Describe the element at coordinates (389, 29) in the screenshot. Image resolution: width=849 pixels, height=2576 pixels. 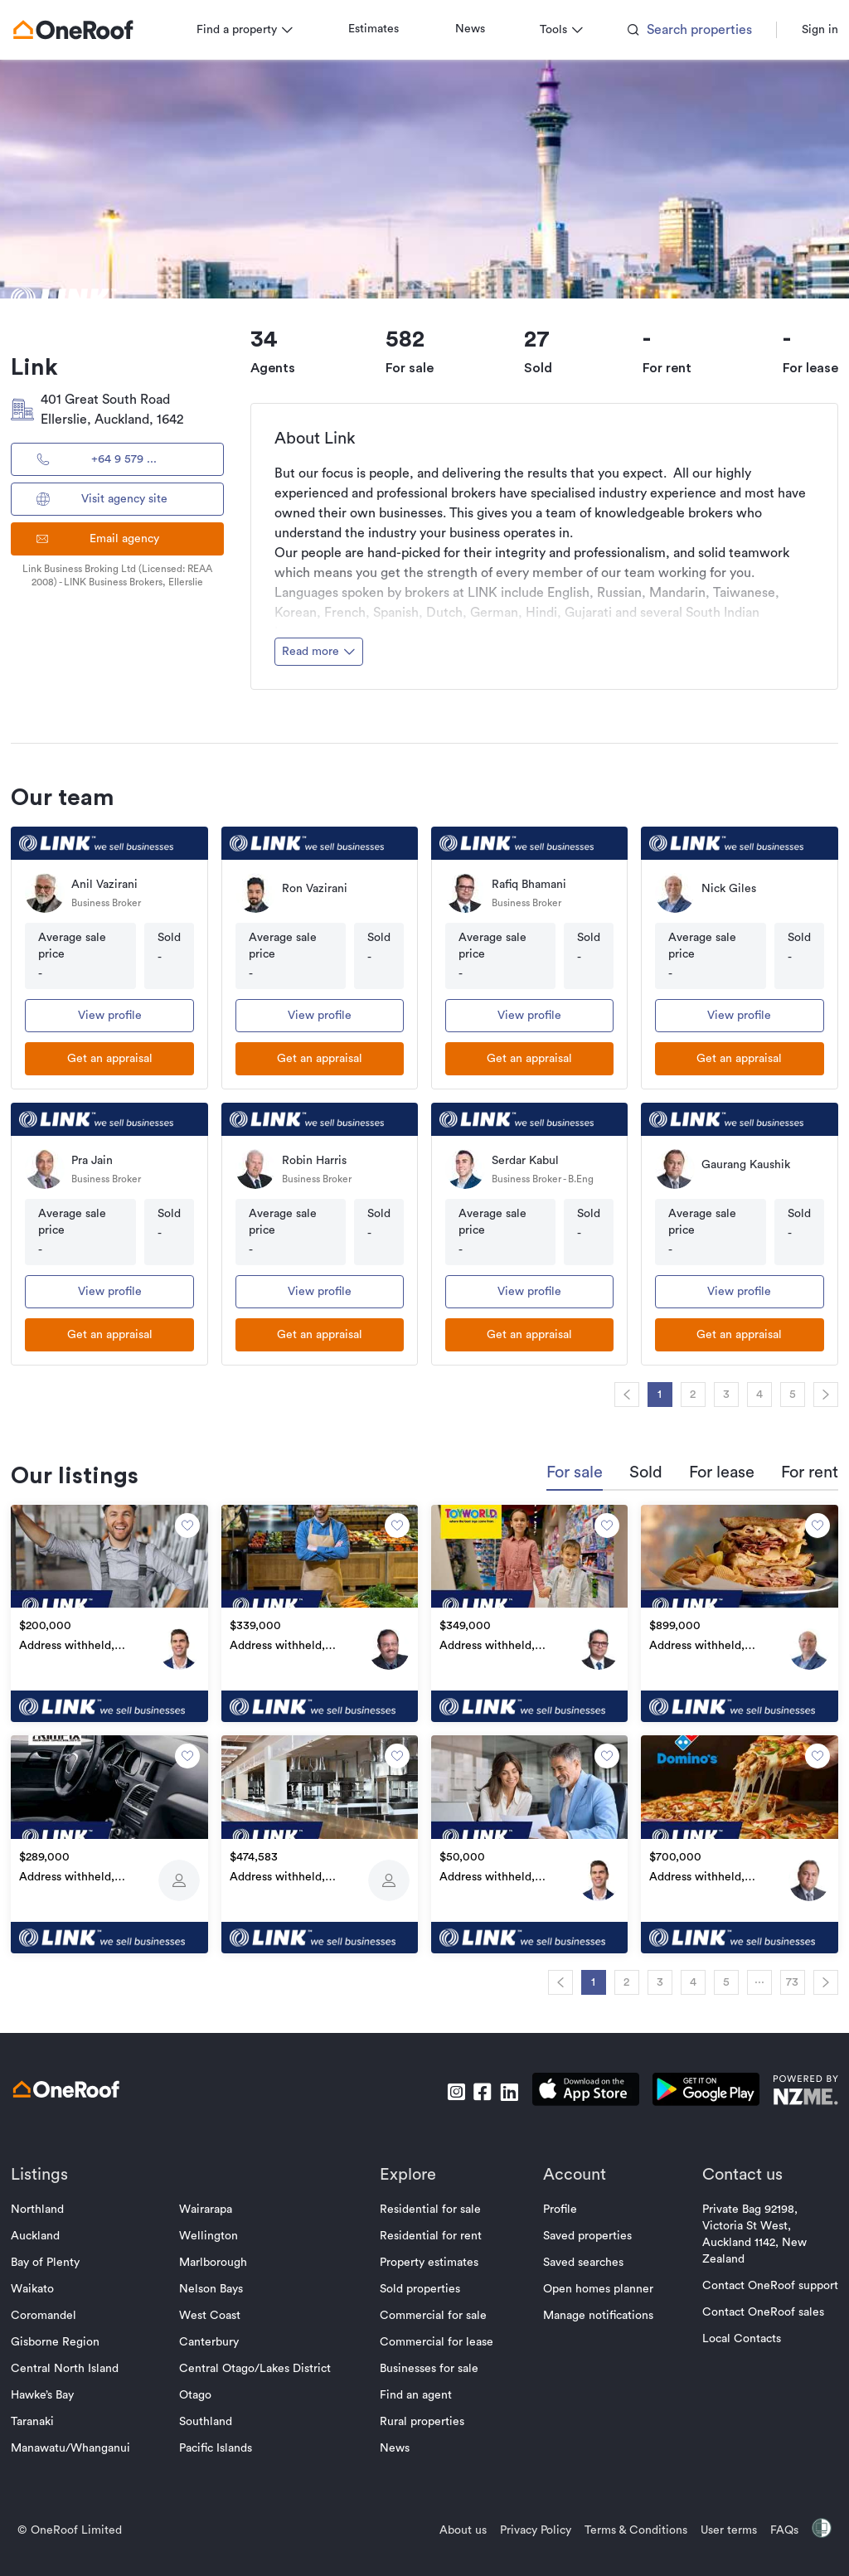
I see `Estimates` at that location.